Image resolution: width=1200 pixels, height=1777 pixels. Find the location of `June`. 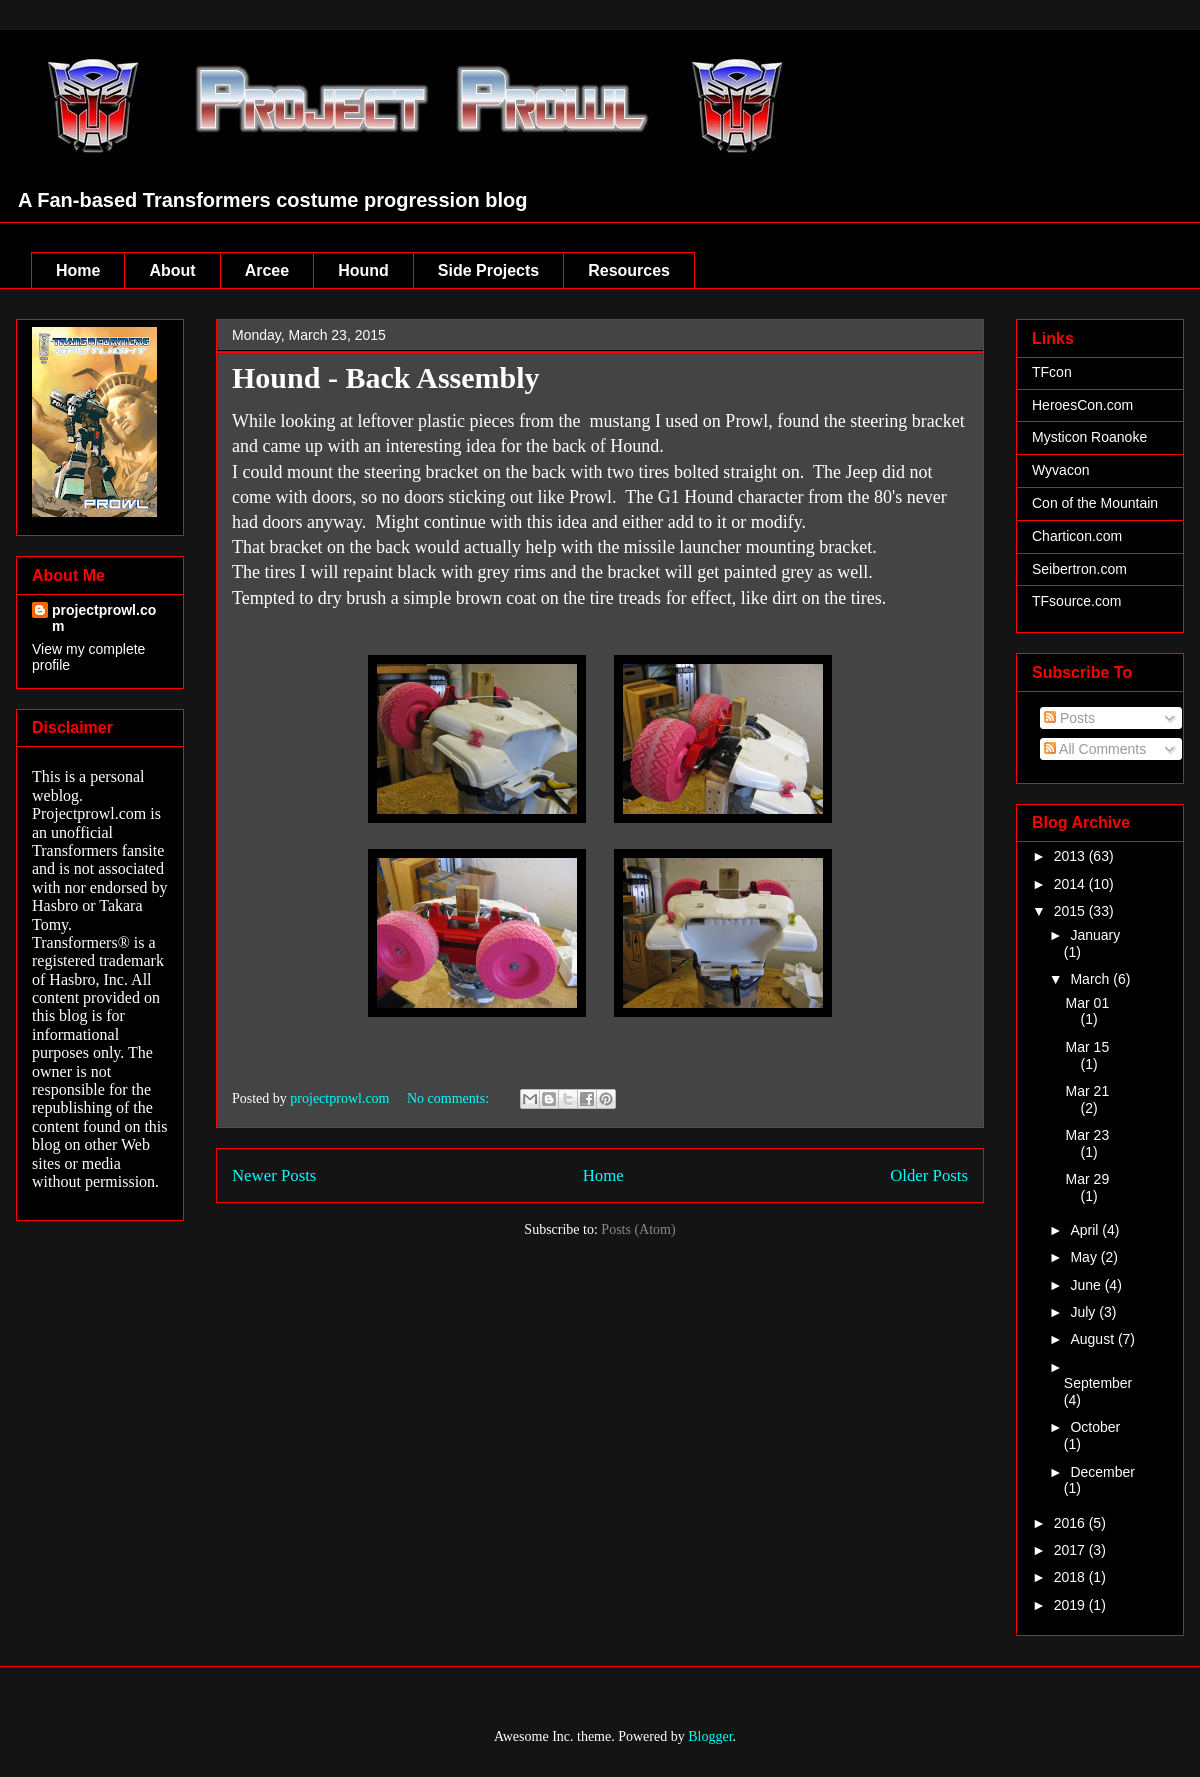

June is located at coordinates (1087, 1285).